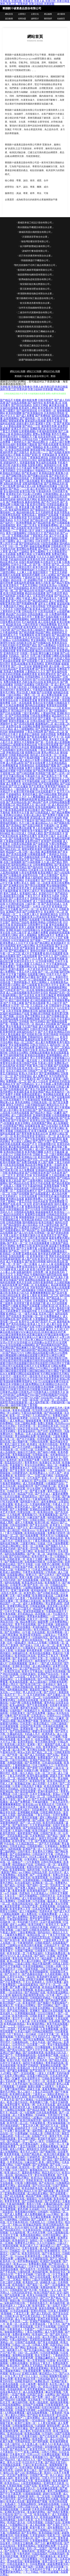  What do you see at coordinates (45, 1768) in the screenshot?
I see `91白浆蝌蚪` at bounding box center [45, 1768].